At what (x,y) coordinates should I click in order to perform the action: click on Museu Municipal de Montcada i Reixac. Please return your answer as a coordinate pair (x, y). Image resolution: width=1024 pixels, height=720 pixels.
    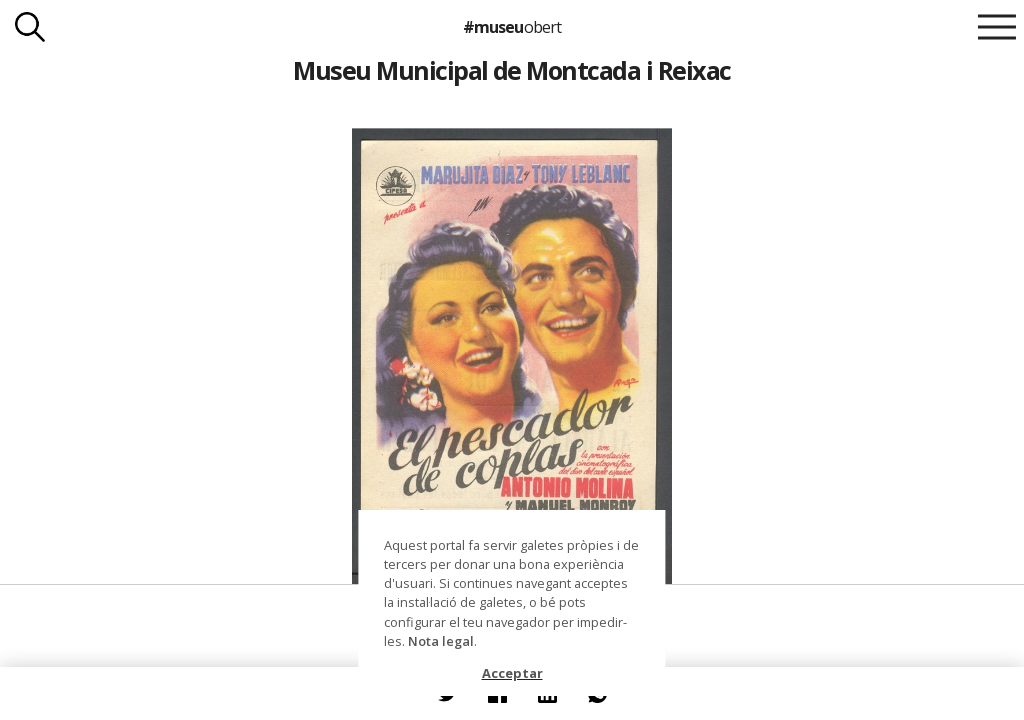
    Looking at the image, I should click on (512, 70).